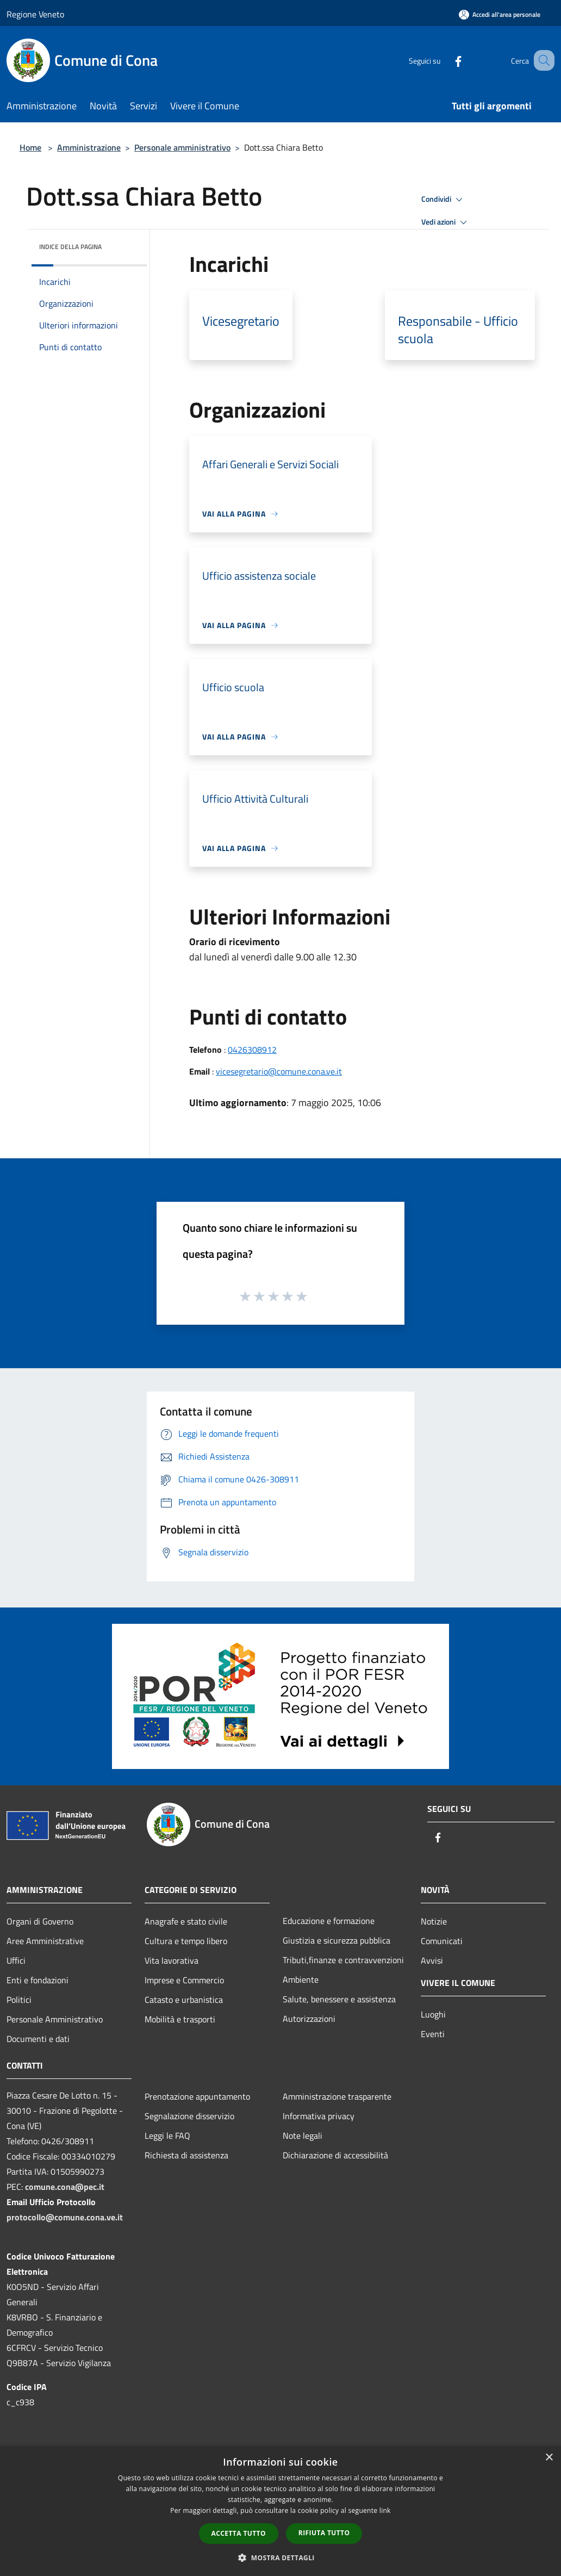  Describe the element at coordinates (186, 1940) in the screenshot. I see `Cultura e tempo libero` at that location.